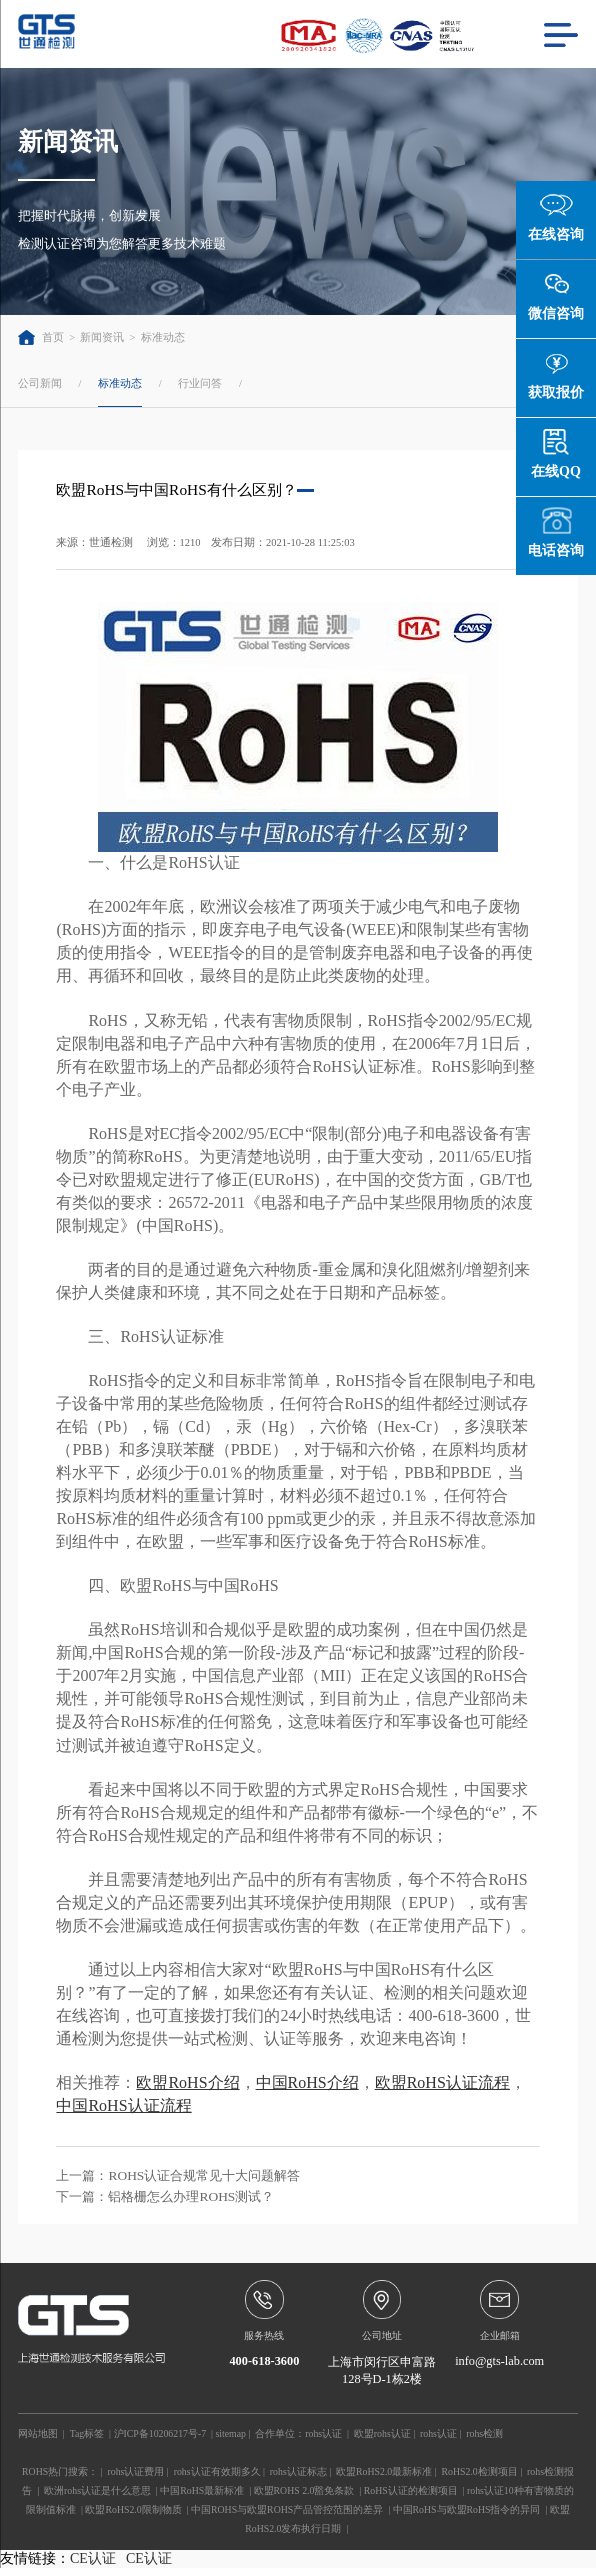  I want to click on CE认证, so click(93, 2558).